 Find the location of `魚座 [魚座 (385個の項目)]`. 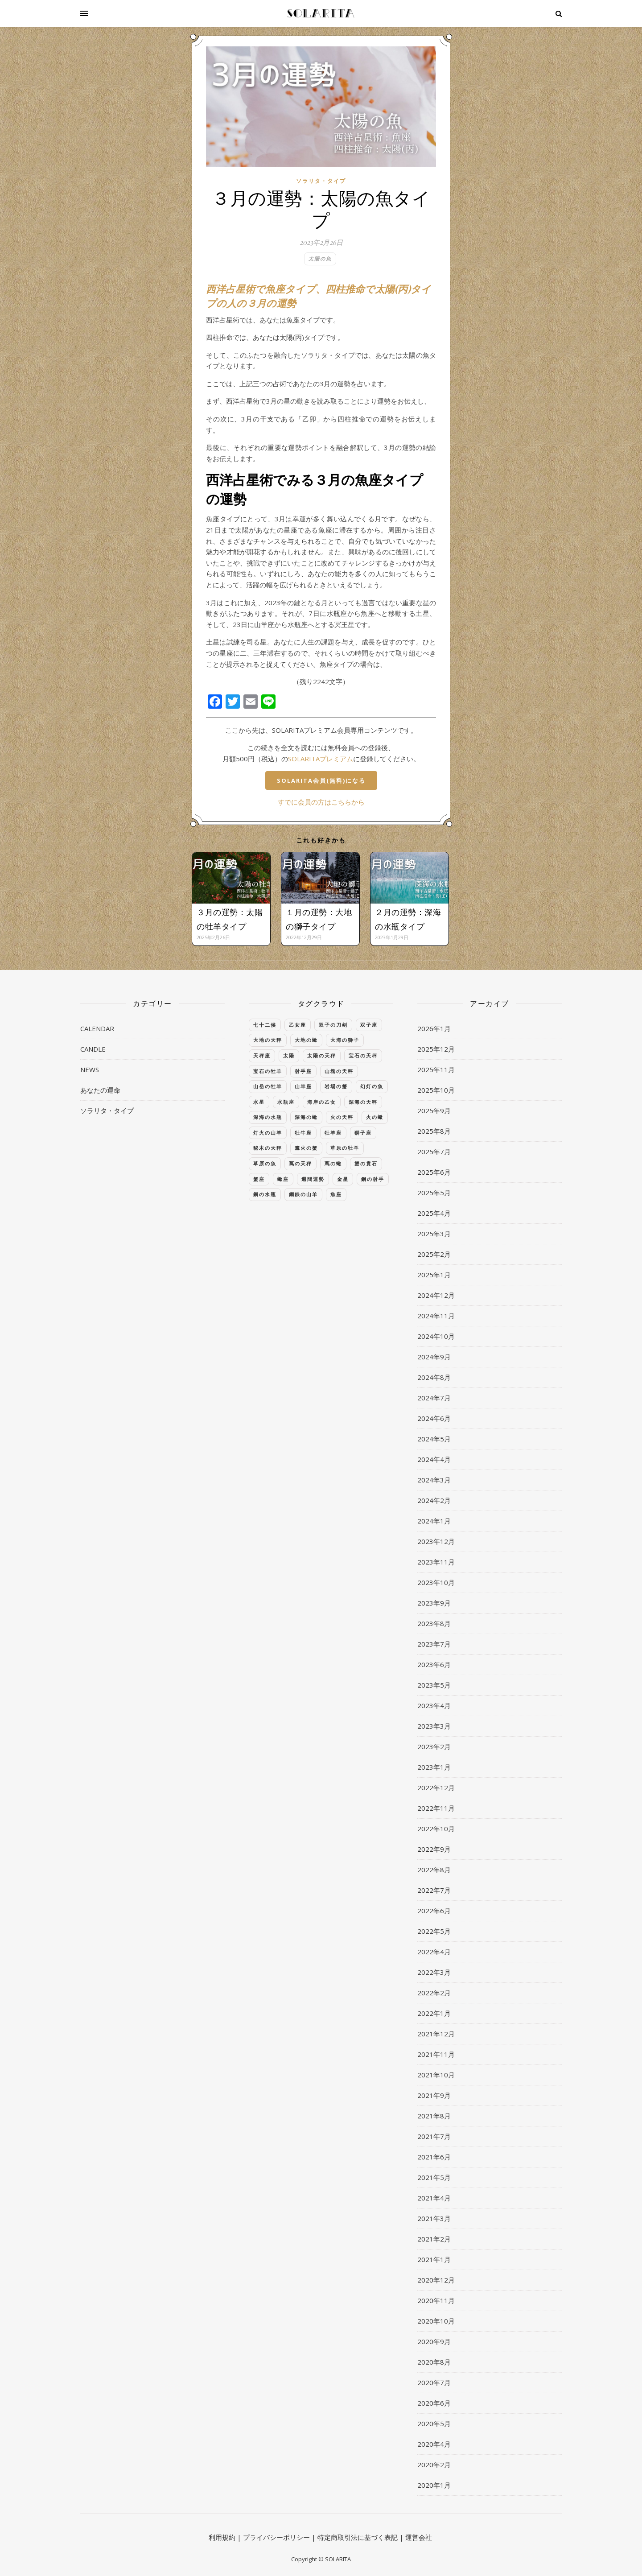

魚座 [魚座 (385個の項目)] is located at coordinates (336, 1194).